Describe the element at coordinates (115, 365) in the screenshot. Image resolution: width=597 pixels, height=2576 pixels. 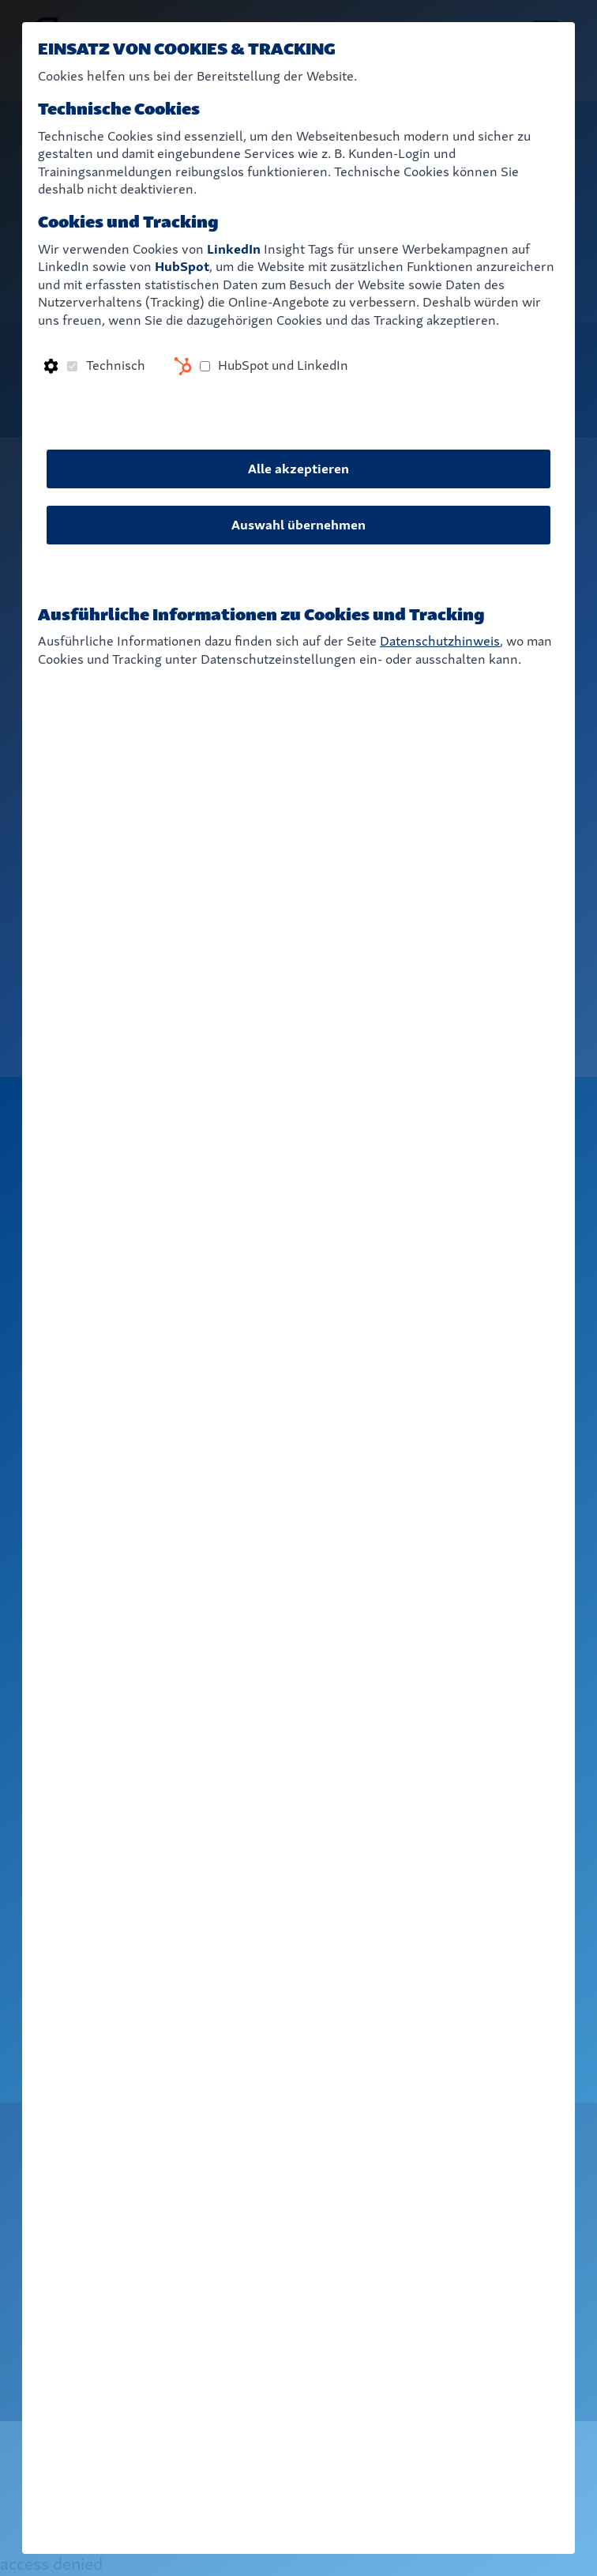
I see `Technisch` at that location.